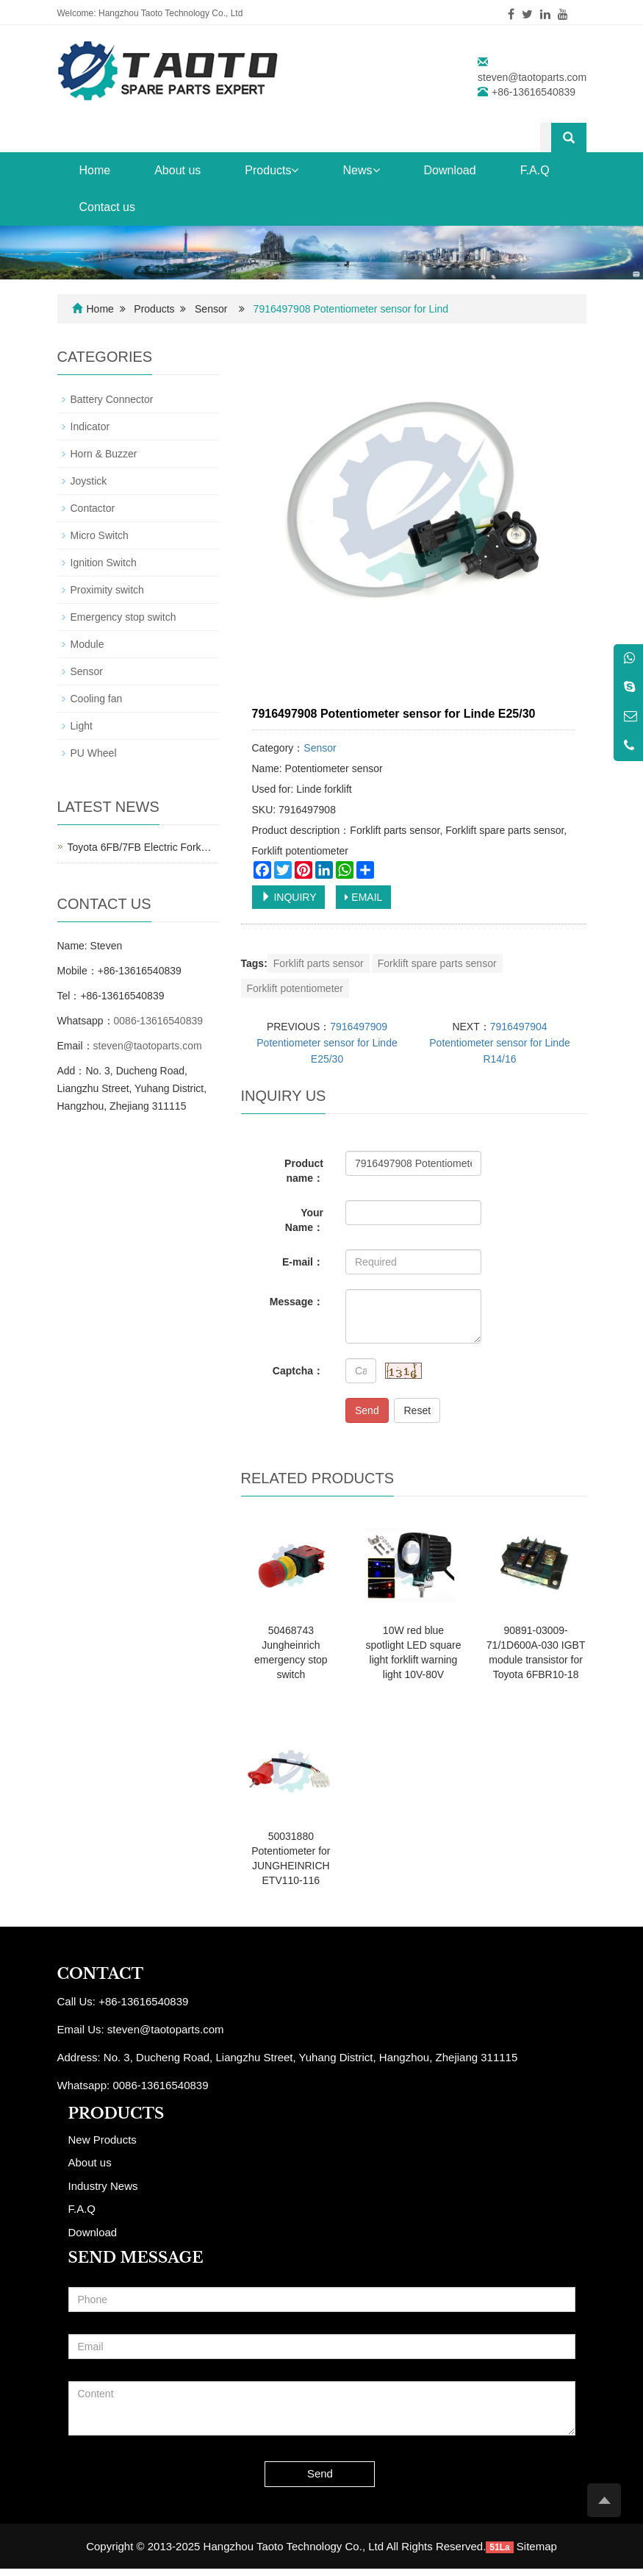 Image resolution: width=643 pixels, height=2576 pixels. I want to click on EMAIL, so click(363, 897).